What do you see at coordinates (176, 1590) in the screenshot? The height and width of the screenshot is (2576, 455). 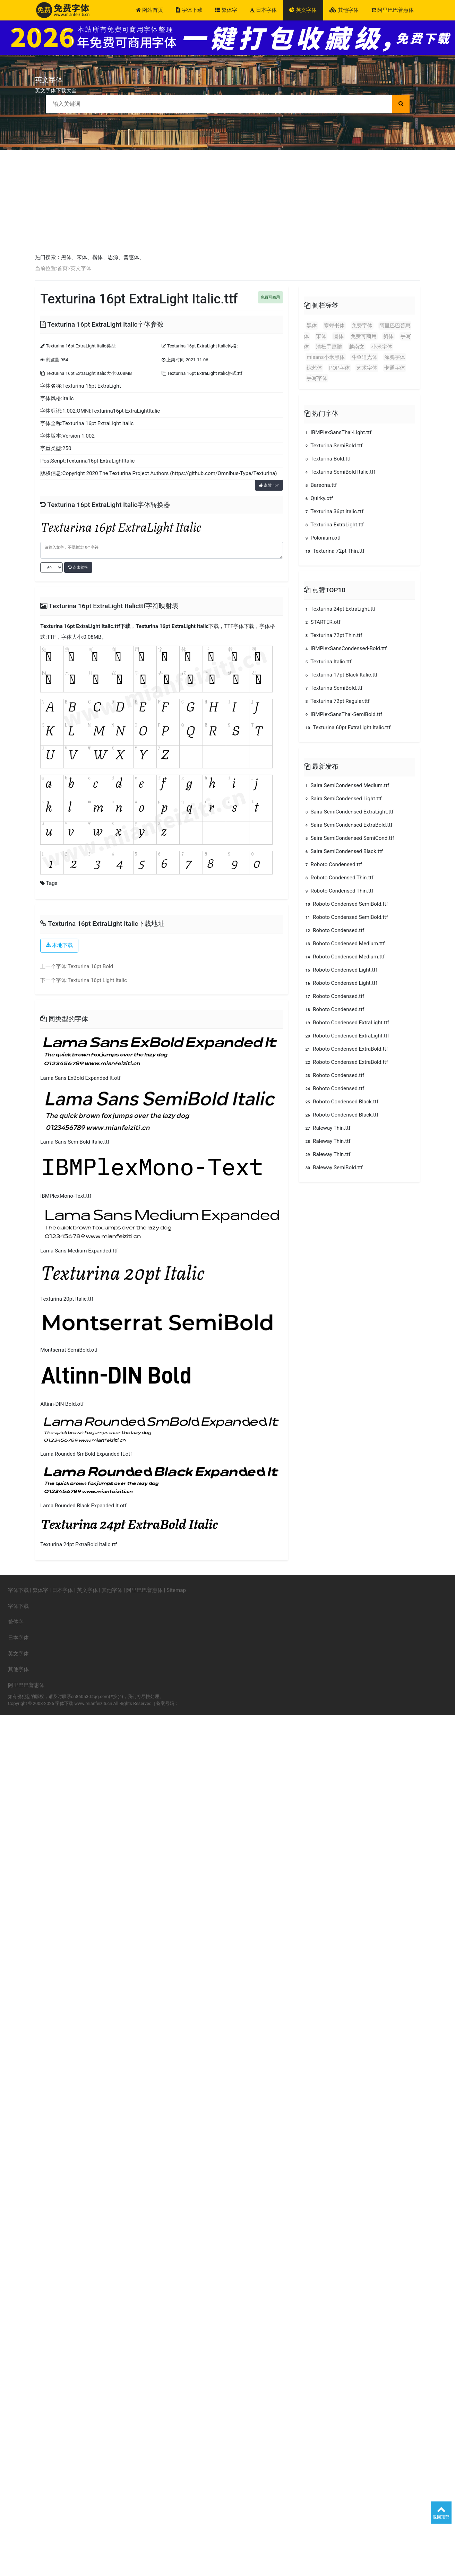 I see `Sitemap` at bounding box center [176, 1590].